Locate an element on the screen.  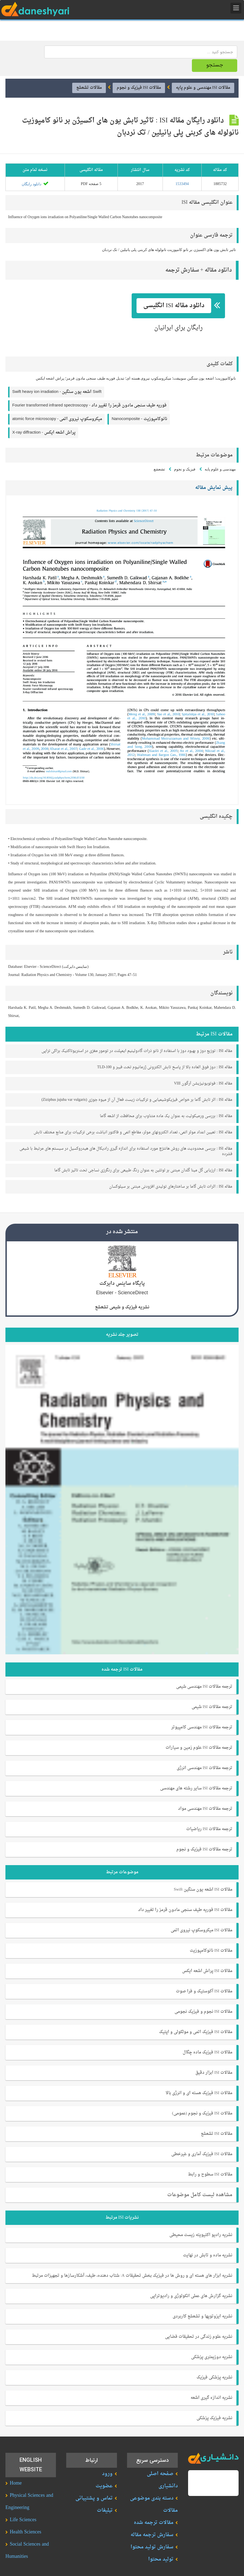
Home is located at coordinates (16, 2469).